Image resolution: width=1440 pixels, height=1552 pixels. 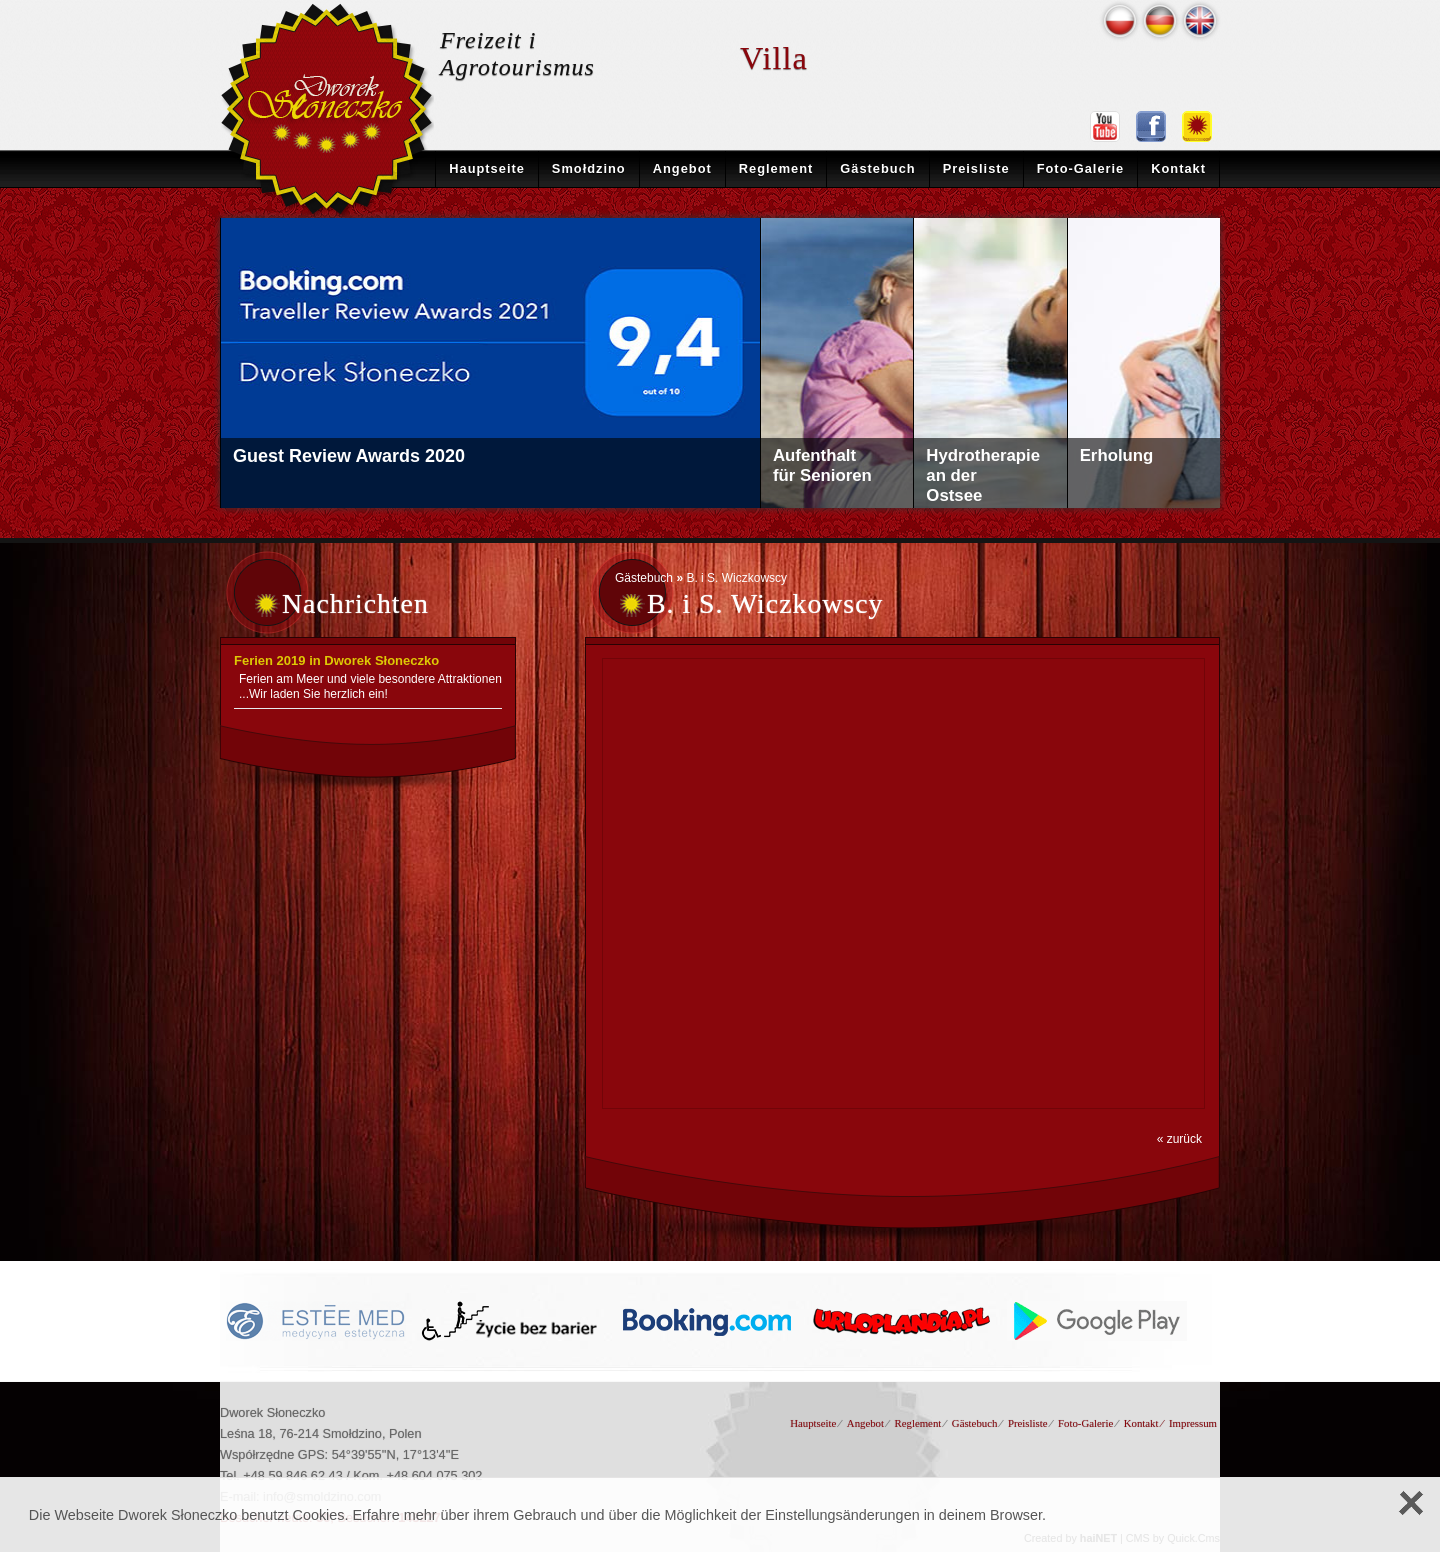 I want to click on « zurück, so click(x=1179, y=1139).